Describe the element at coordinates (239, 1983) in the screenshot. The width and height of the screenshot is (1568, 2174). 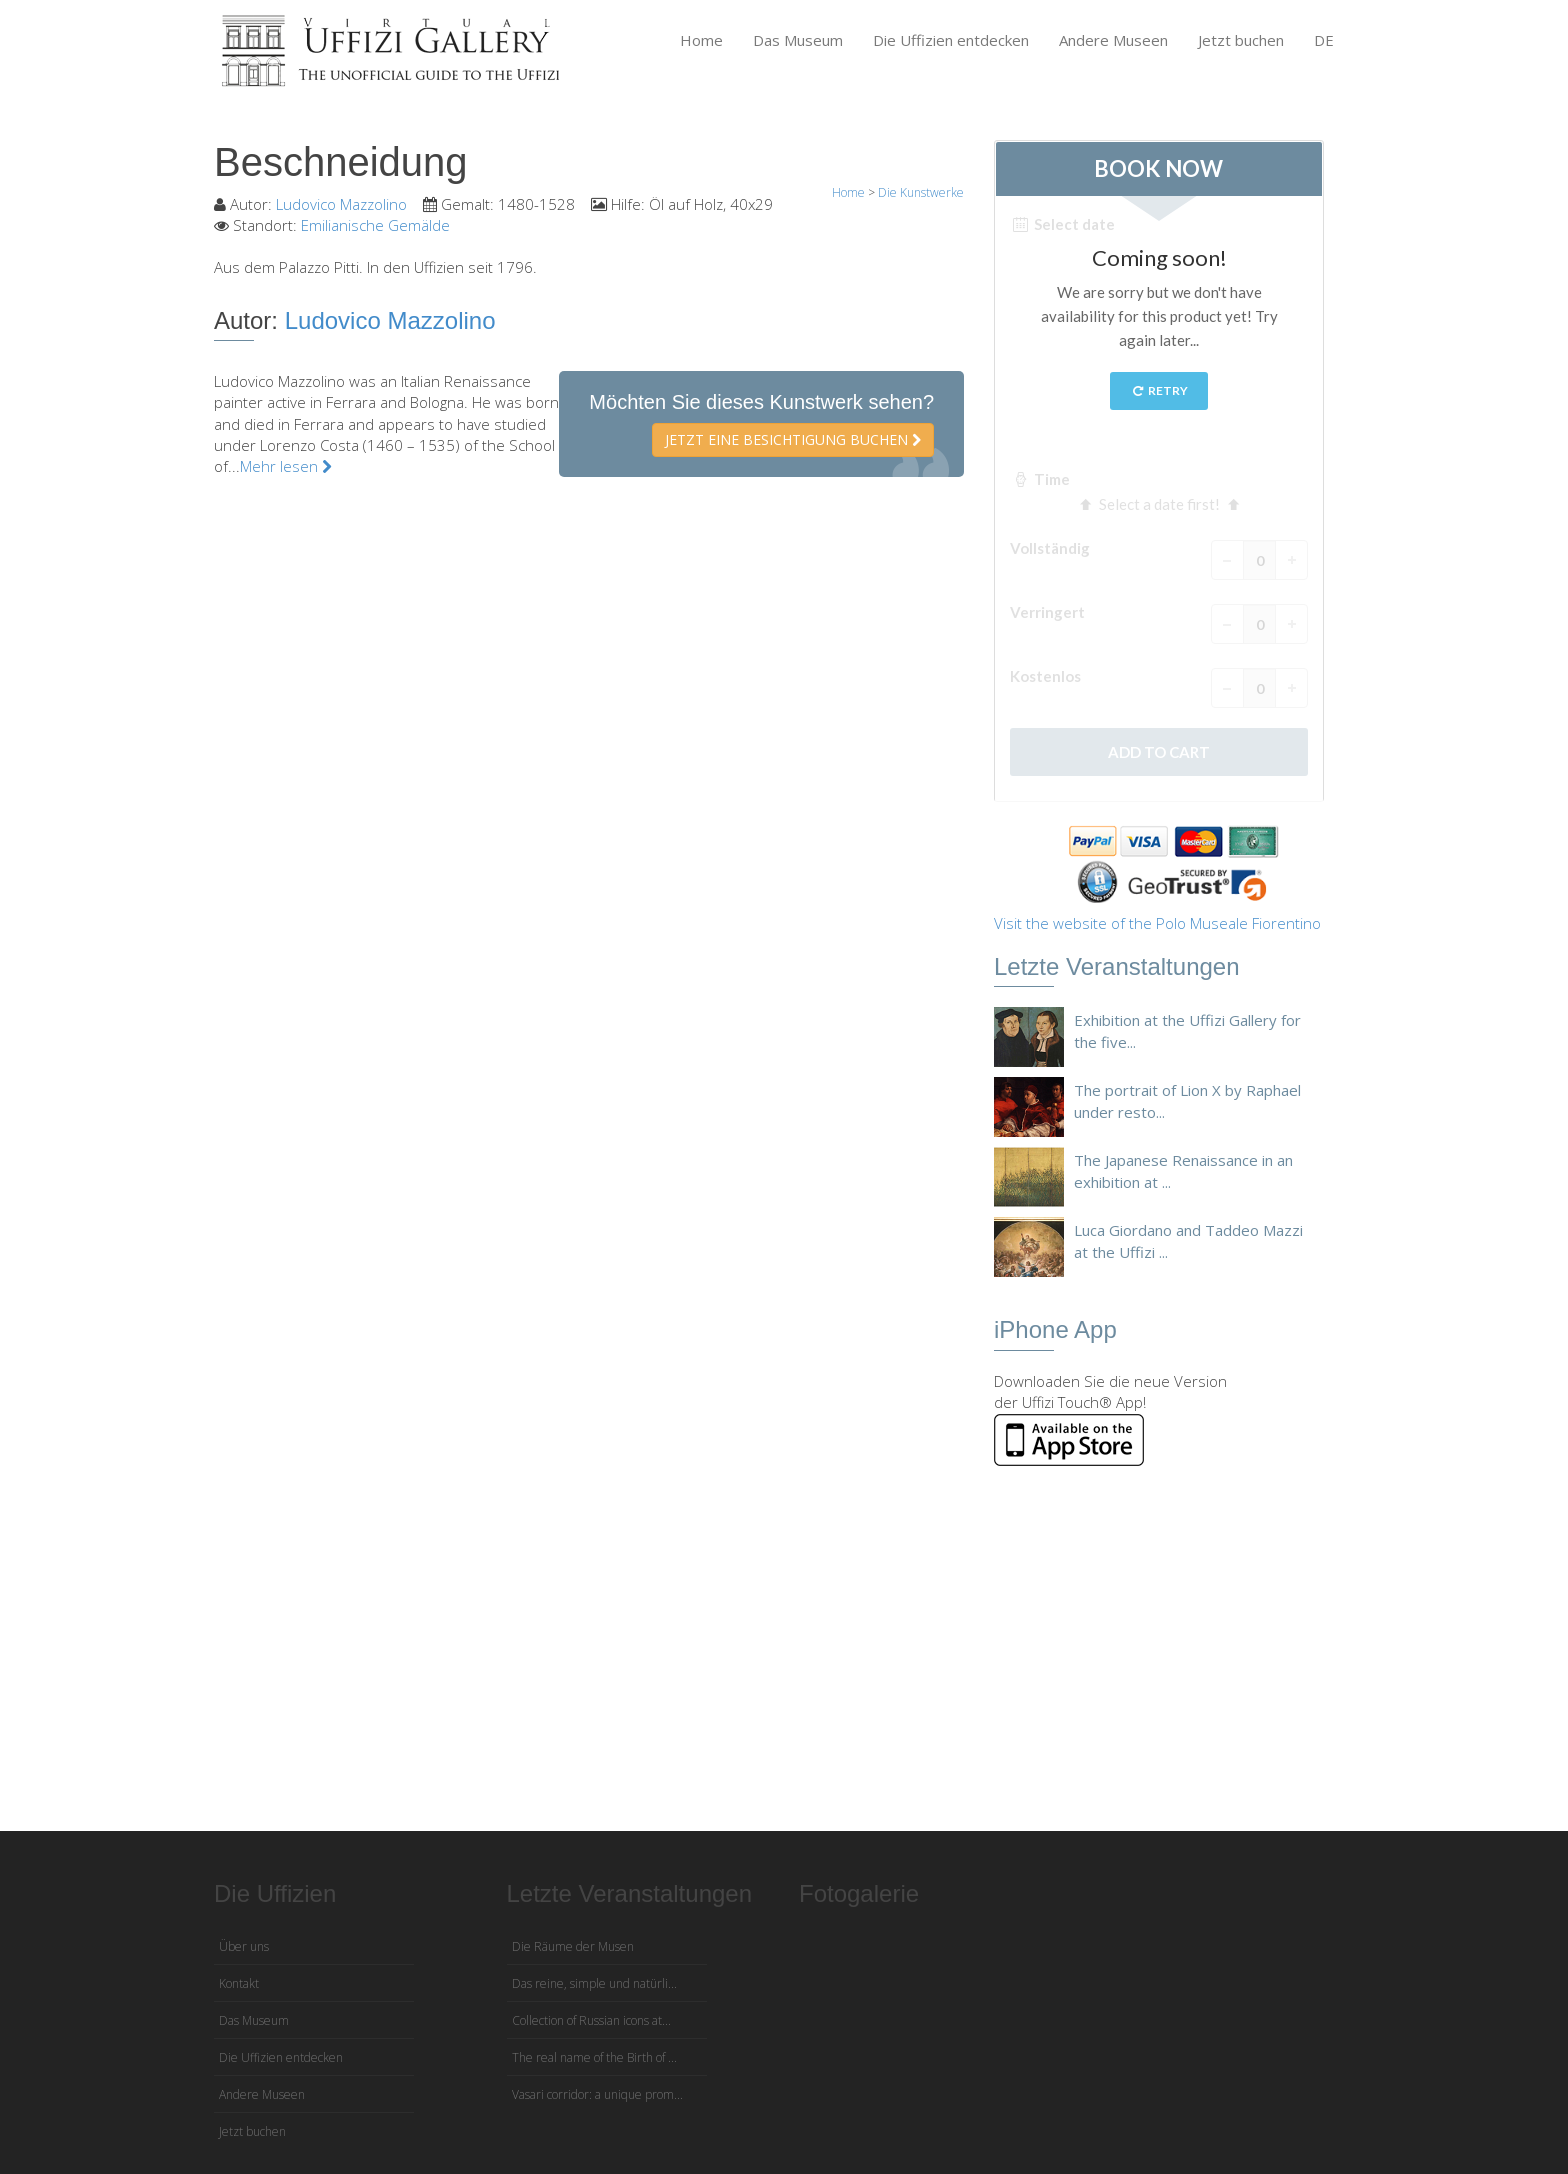
I see `Kontakt` at that location.